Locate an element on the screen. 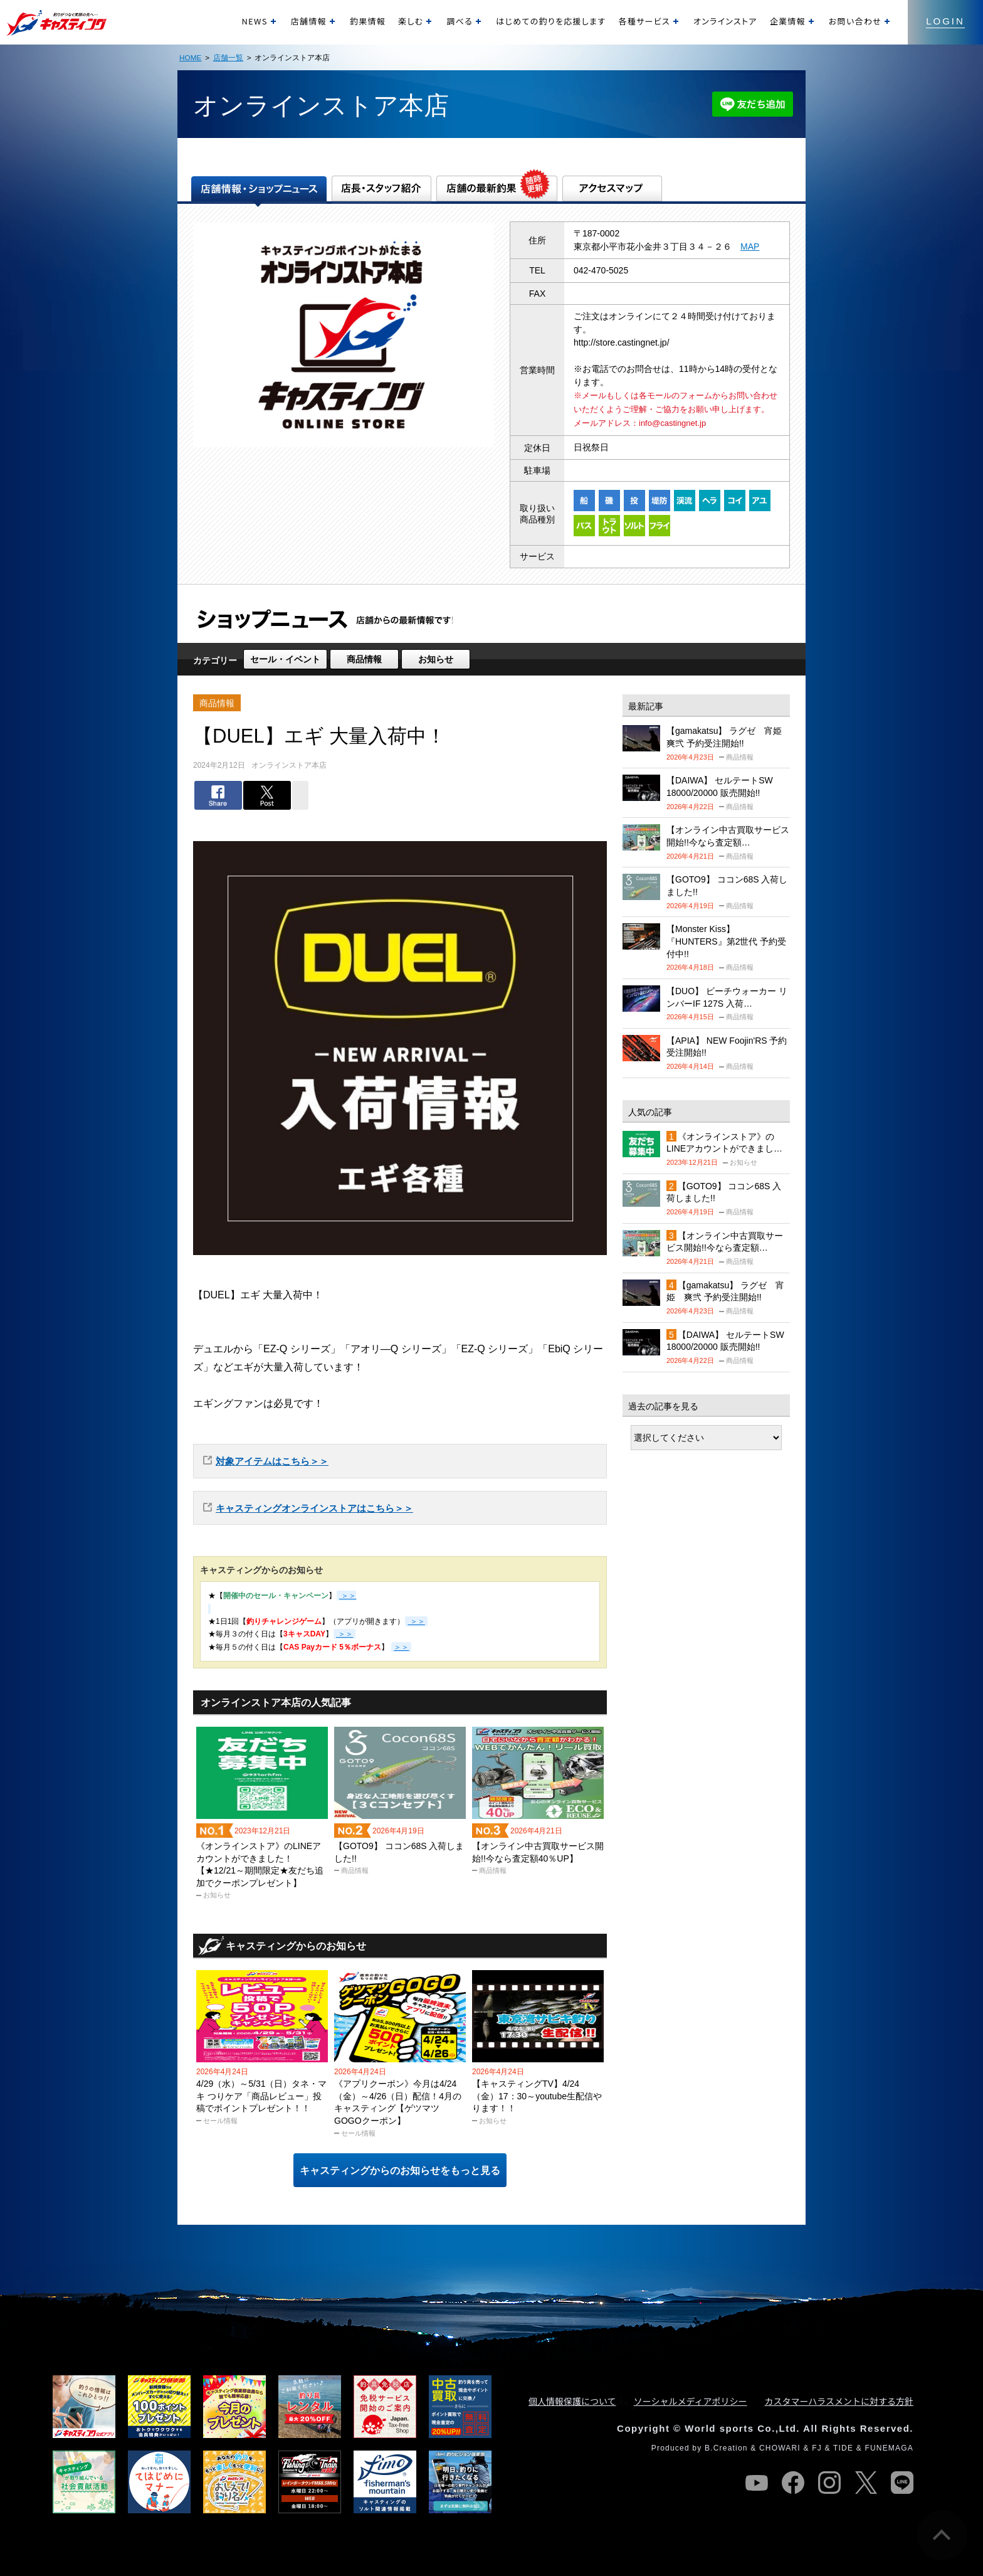  商品情報 is located at coordinates (364, 659).